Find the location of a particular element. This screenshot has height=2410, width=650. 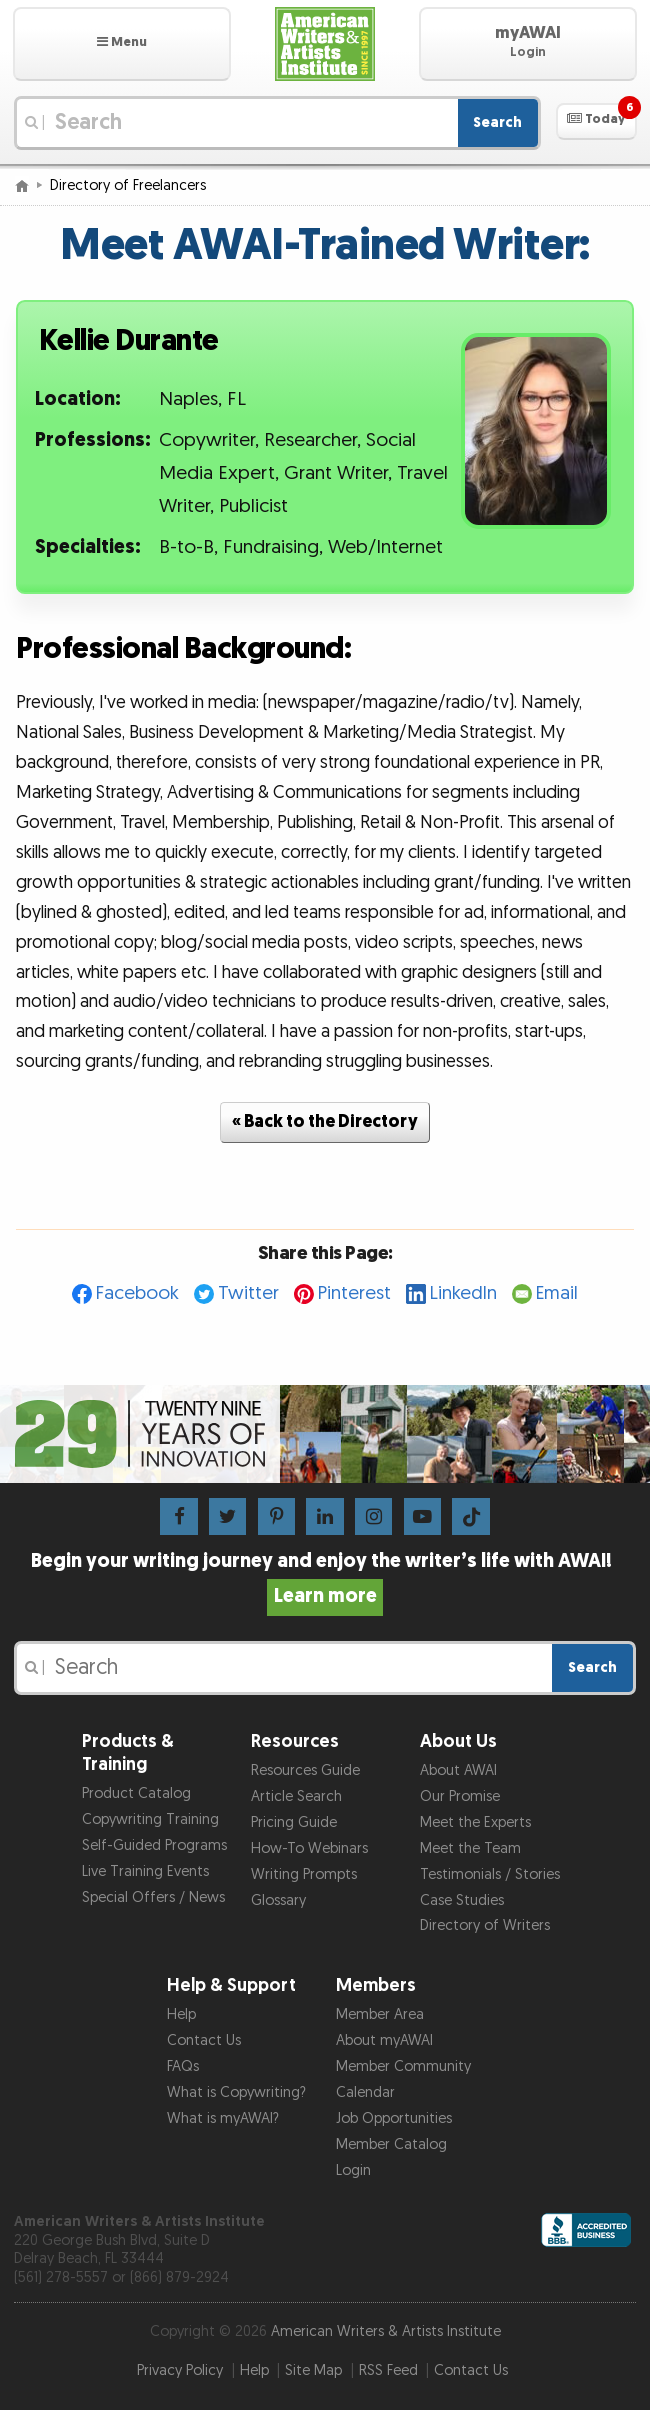

Login is located at coordinates (353, 2170).